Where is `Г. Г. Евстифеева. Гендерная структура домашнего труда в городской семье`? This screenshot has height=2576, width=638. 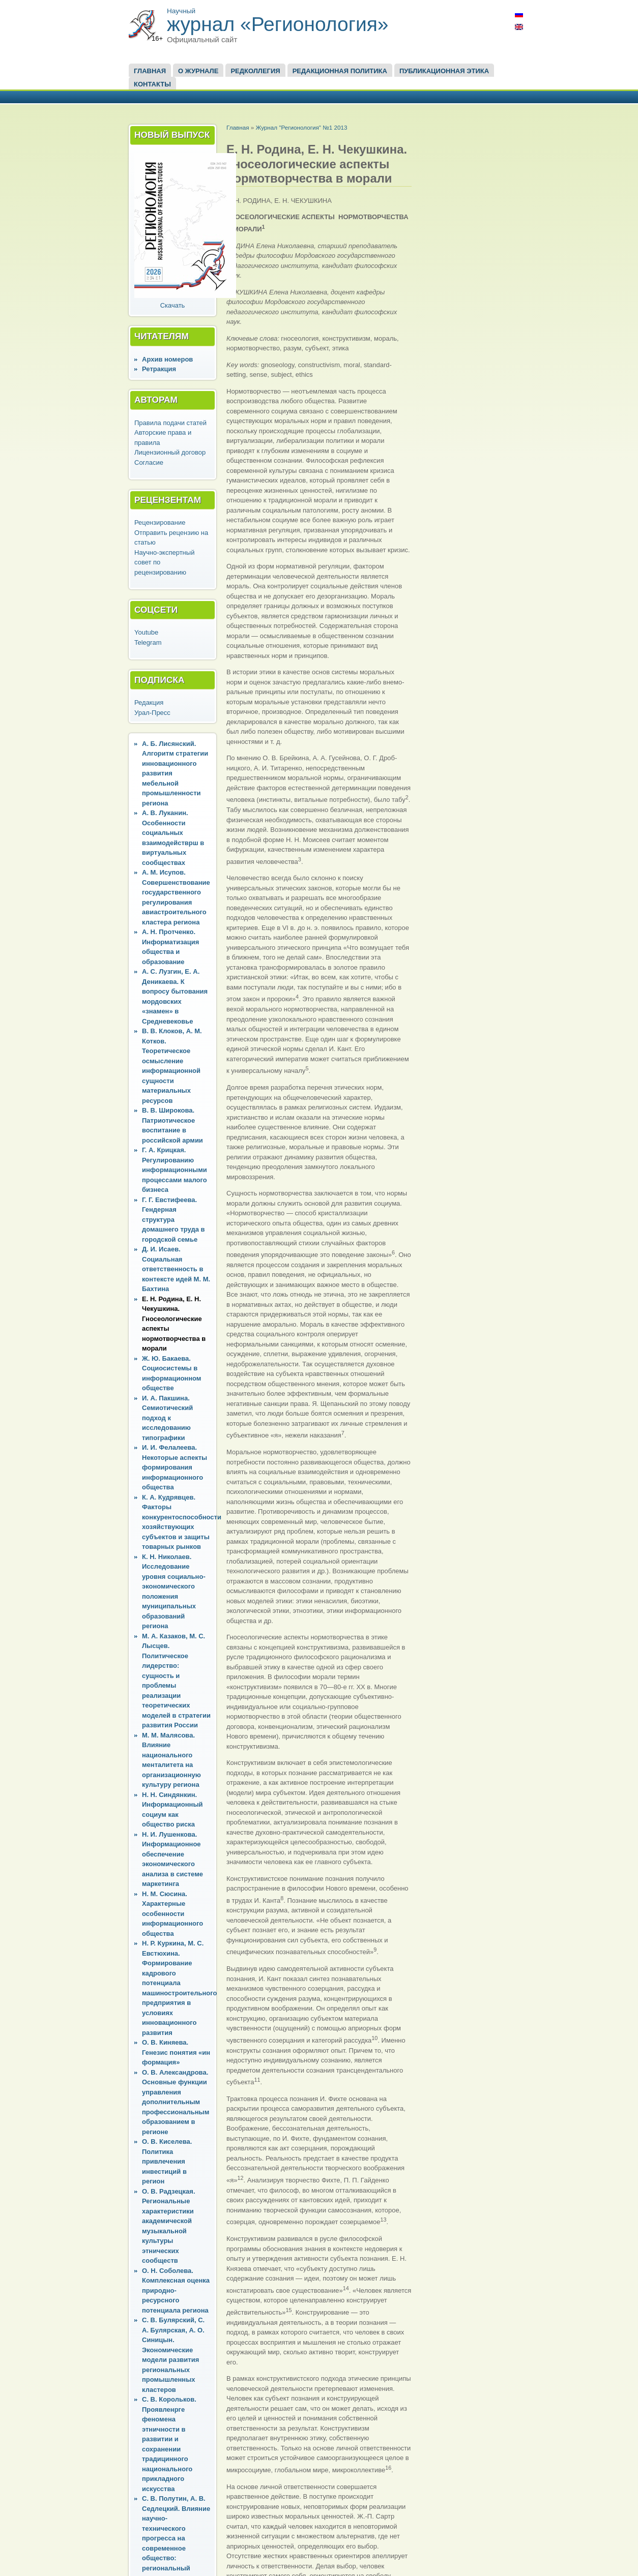
Г. Г. Евстифеева. Гендерная структура домашнего труда в городской семье is located at coordinates (173, 1219).